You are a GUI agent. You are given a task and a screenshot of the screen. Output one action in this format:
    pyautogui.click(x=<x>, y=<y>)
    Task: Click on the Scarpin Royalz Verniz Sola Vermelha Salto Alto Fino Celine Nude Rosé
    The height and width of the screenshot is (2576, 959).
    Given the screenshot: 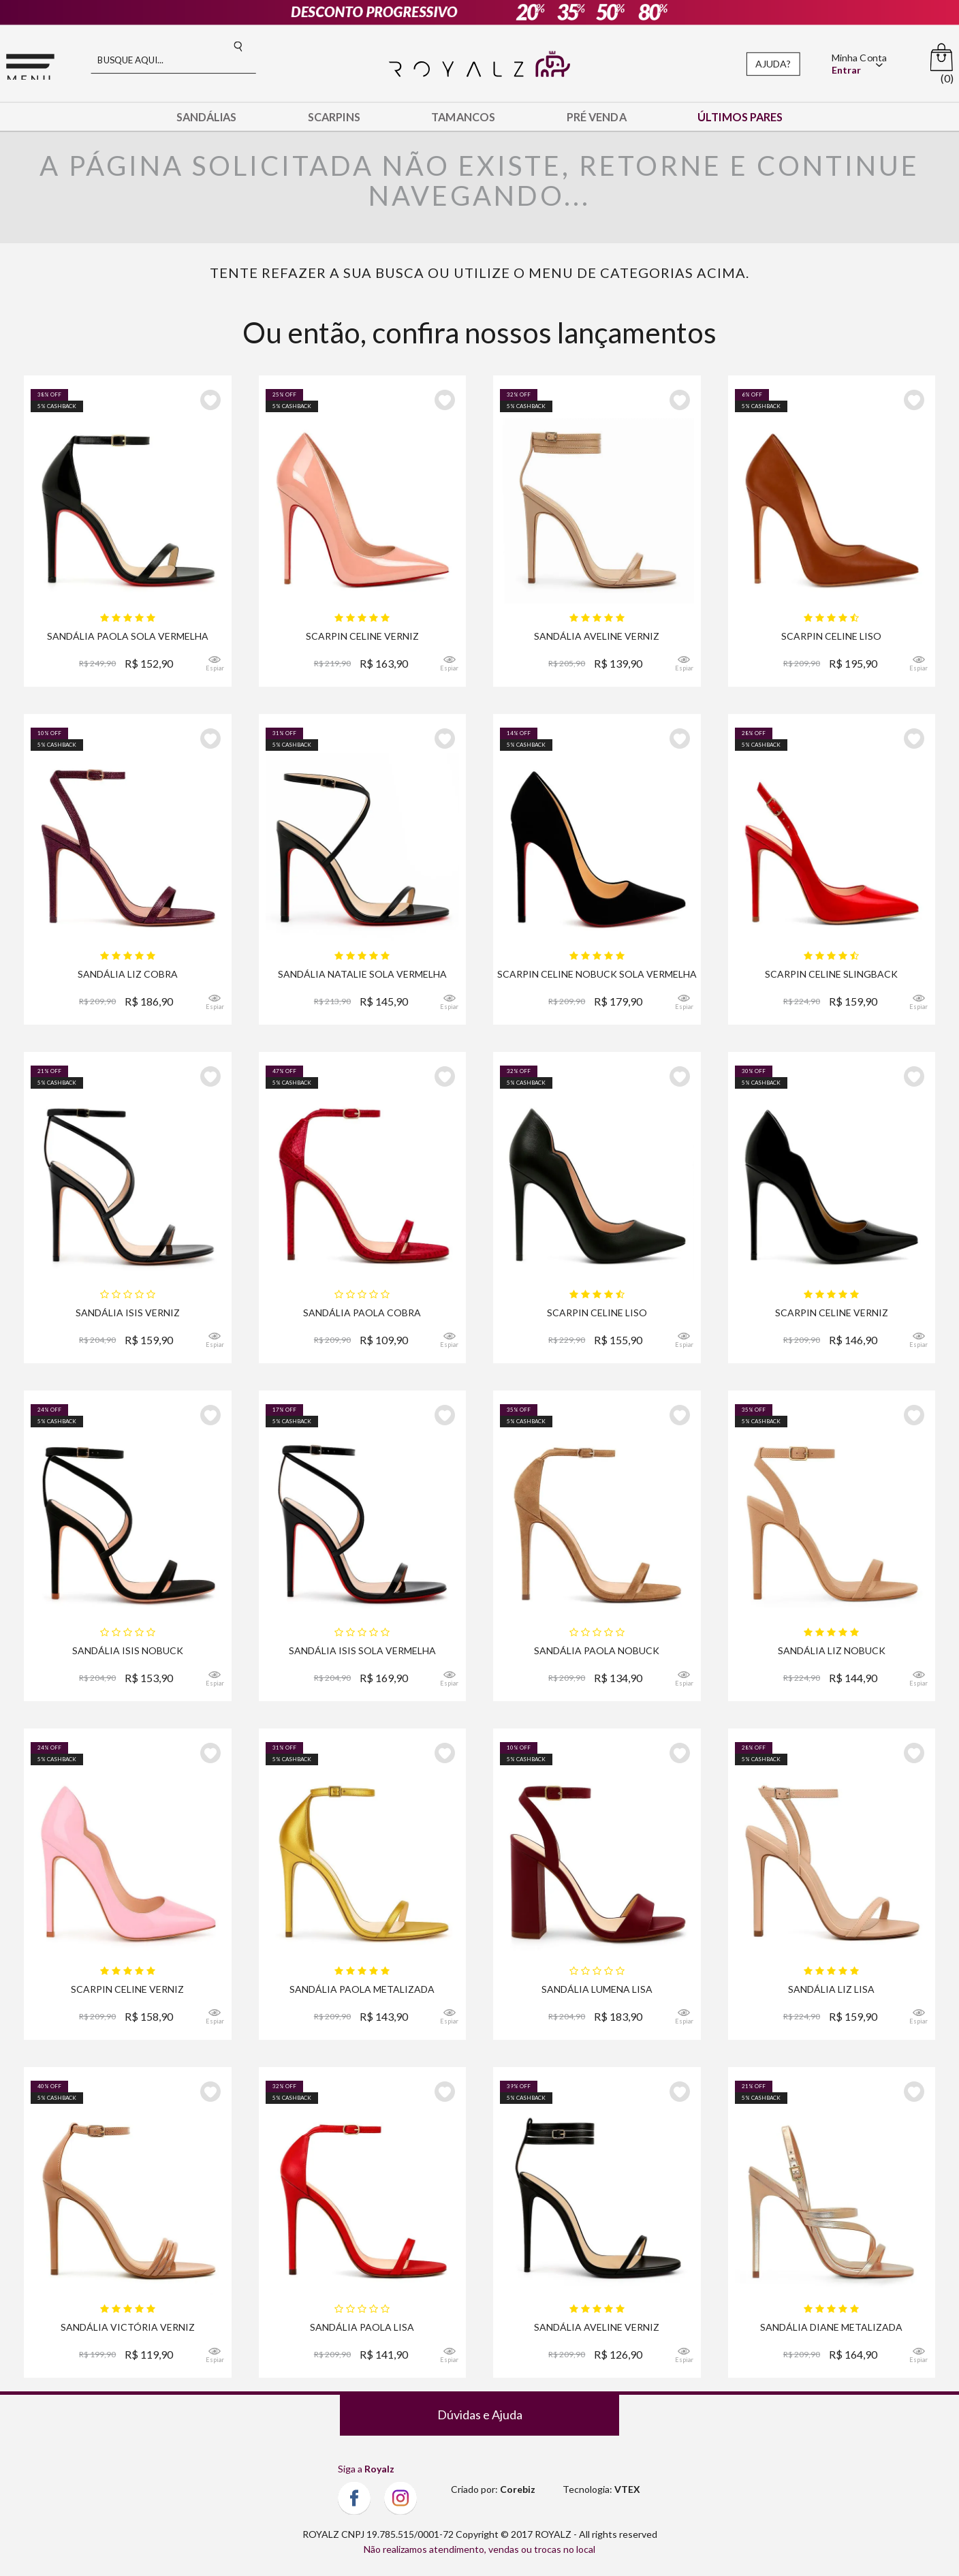 What is the action you would take?
    pyautogui.click(x=363, y=636)
    